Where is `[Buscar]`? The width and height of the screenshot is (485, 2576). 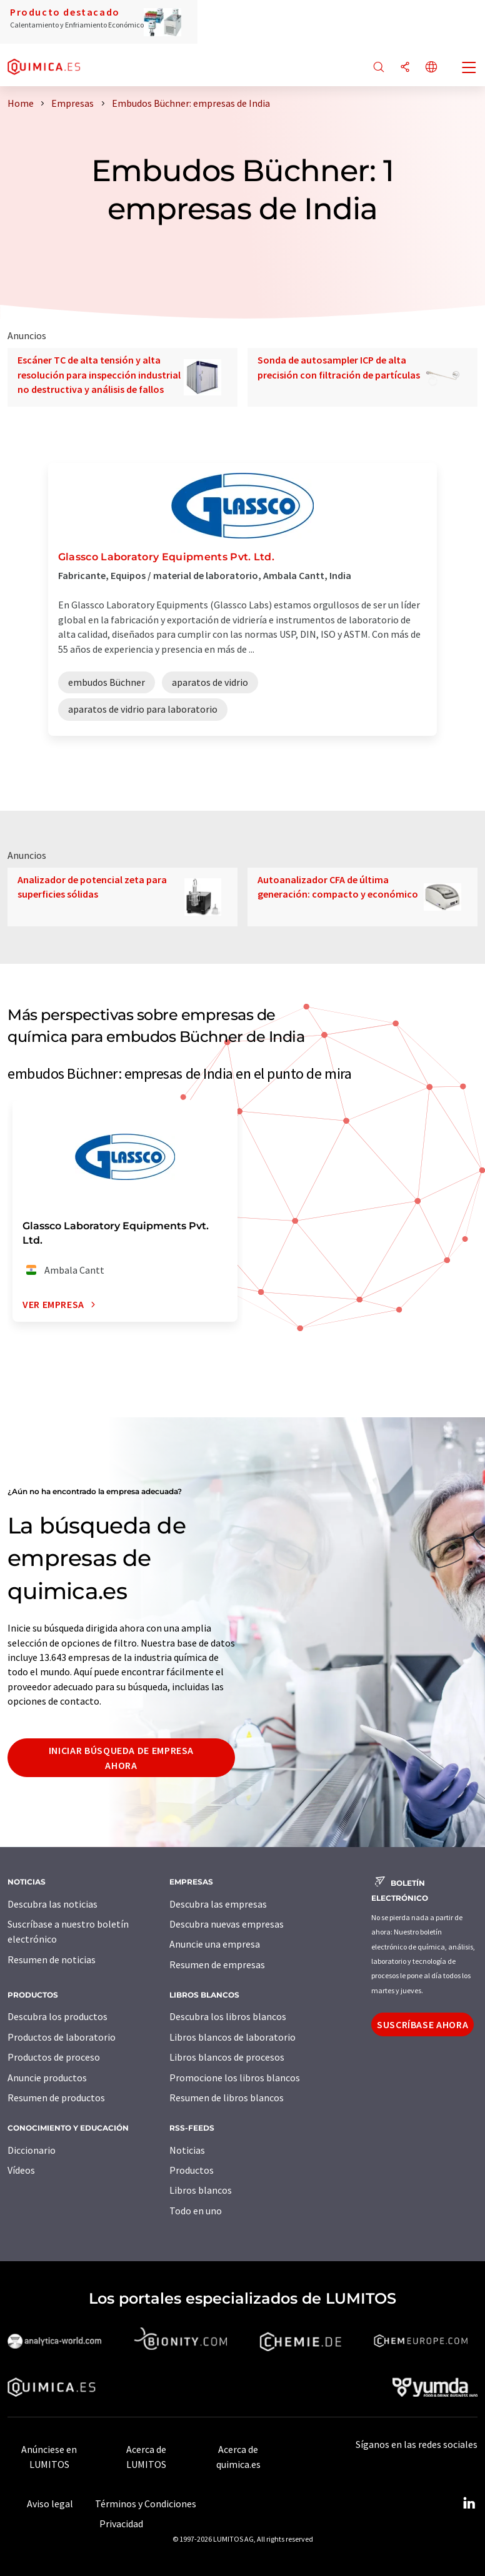 [Buscar] is located at coordinates (379, 68).